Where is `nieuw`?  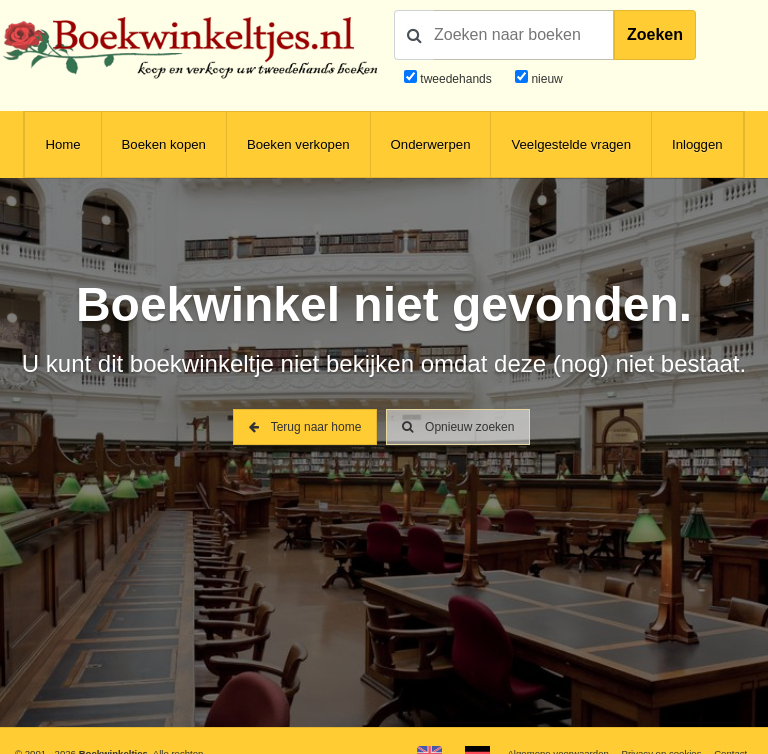 nieuw is located at coordinates (545, 79).